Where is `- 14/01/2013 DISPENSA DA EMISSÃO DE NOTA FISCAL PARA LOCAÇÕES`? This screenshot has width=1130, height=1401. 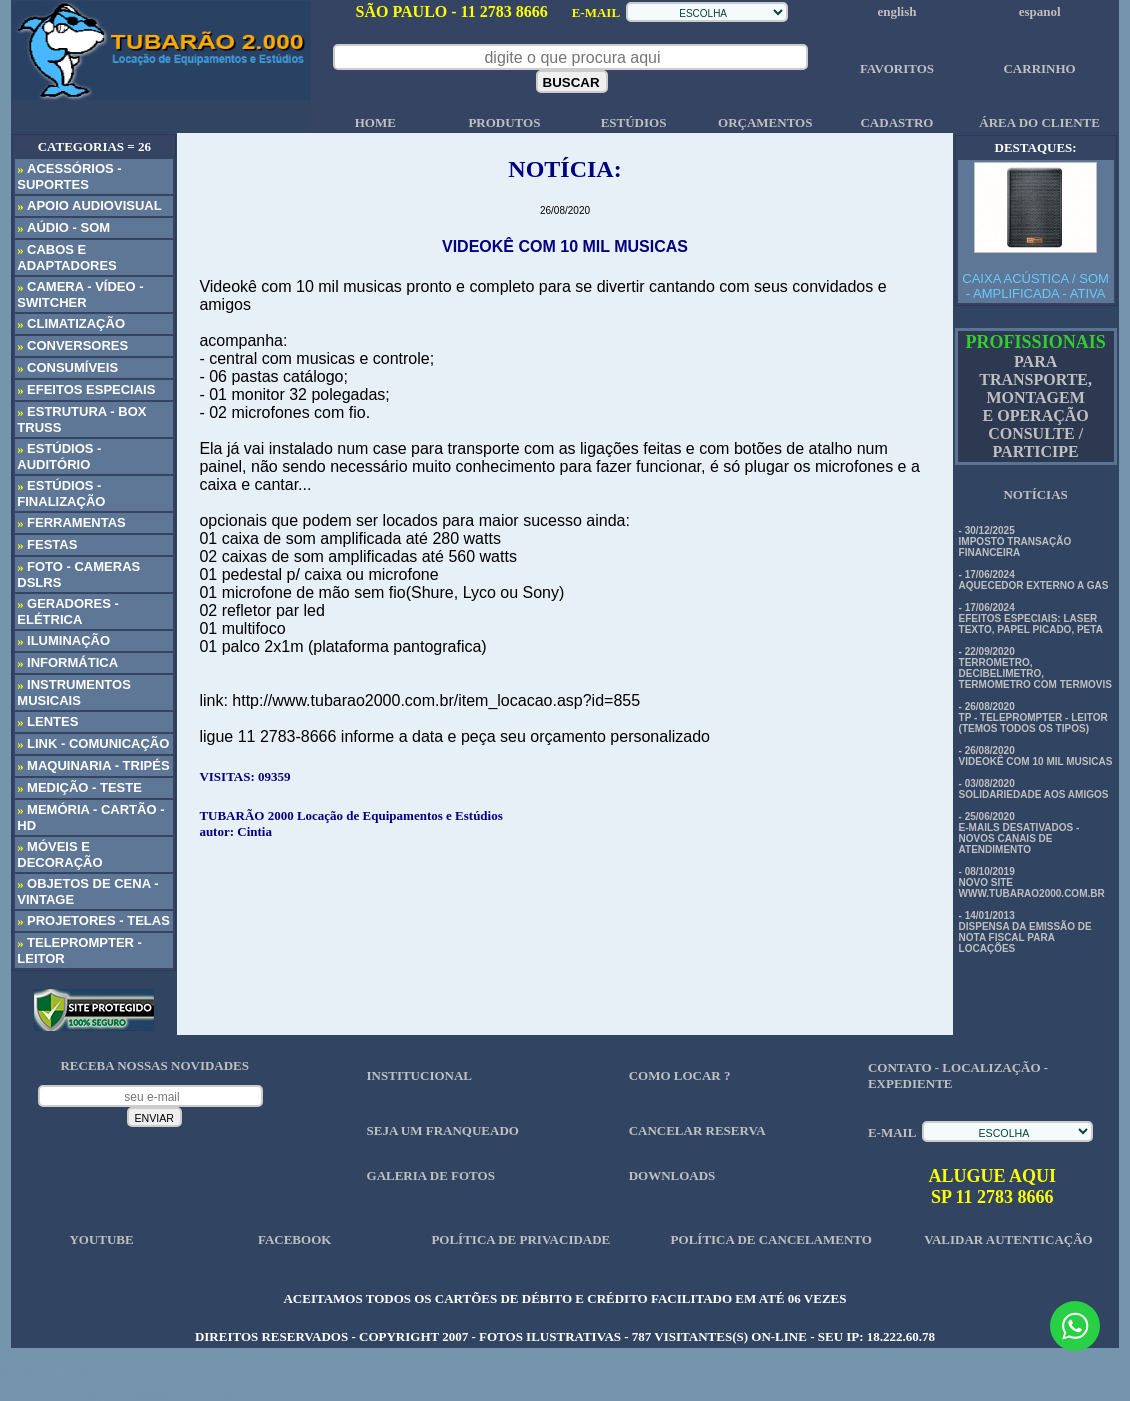 - 14/01/2013 DISPENSA DA EMISSÃO DE NOTA FISCAL PARA LOCAÇÕES is located at coordinates (1025, 932).